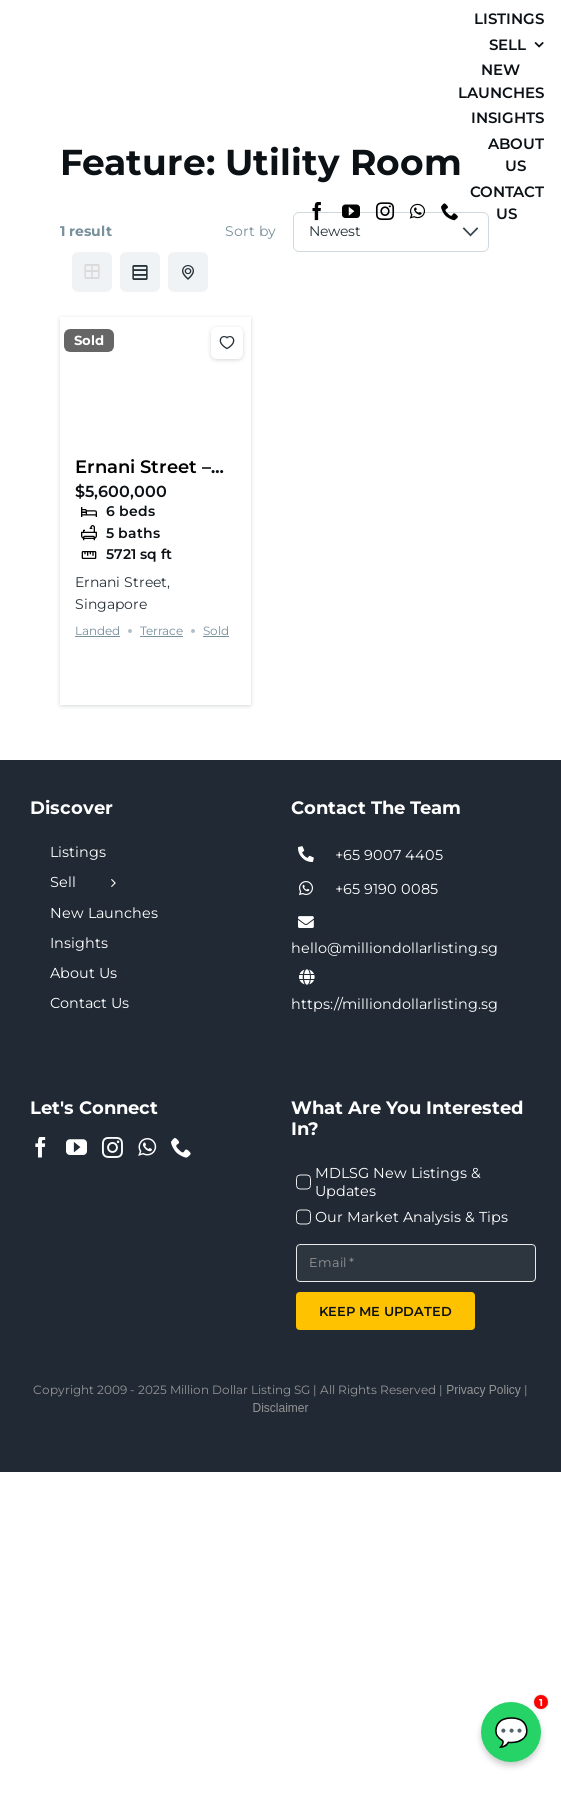 Image resolution: width=561 pixels, height=1802 pixels. I want to click on Landed, so click(97, 630).